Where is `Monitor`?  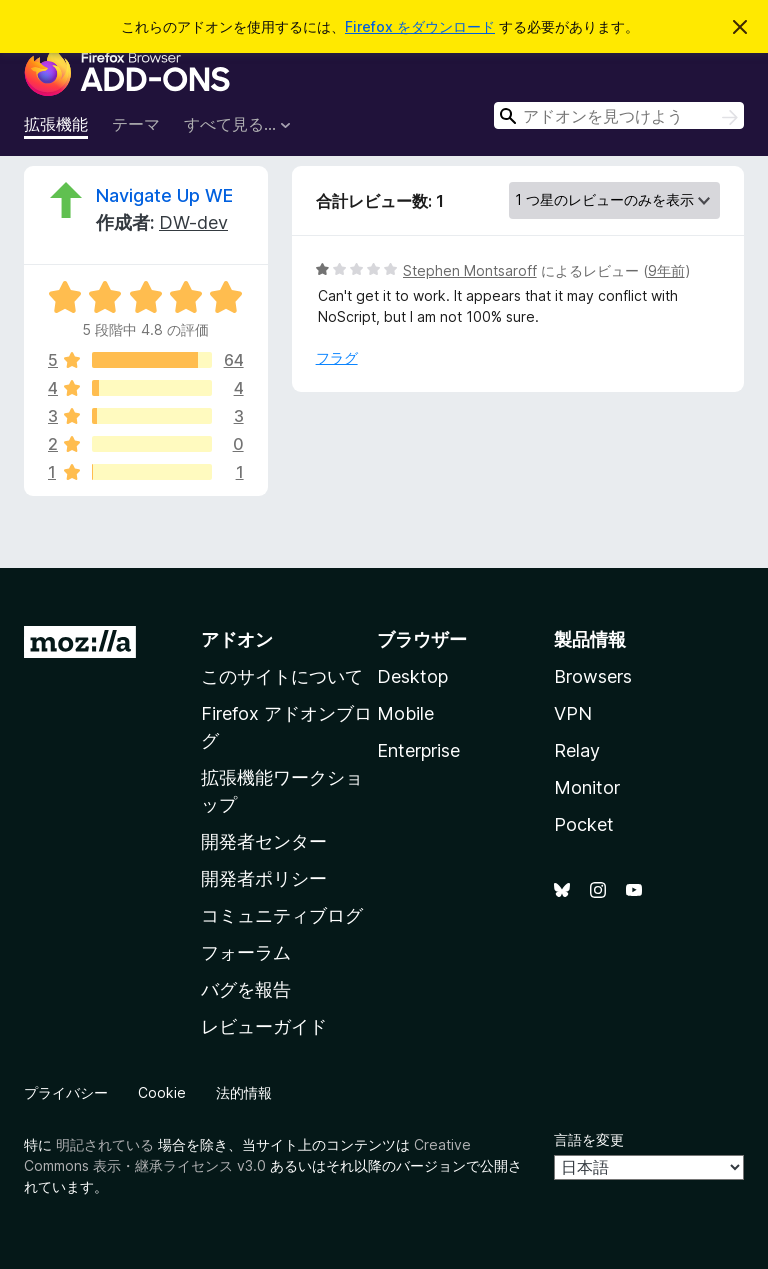
Monitor is located at coordinates (587, 787).